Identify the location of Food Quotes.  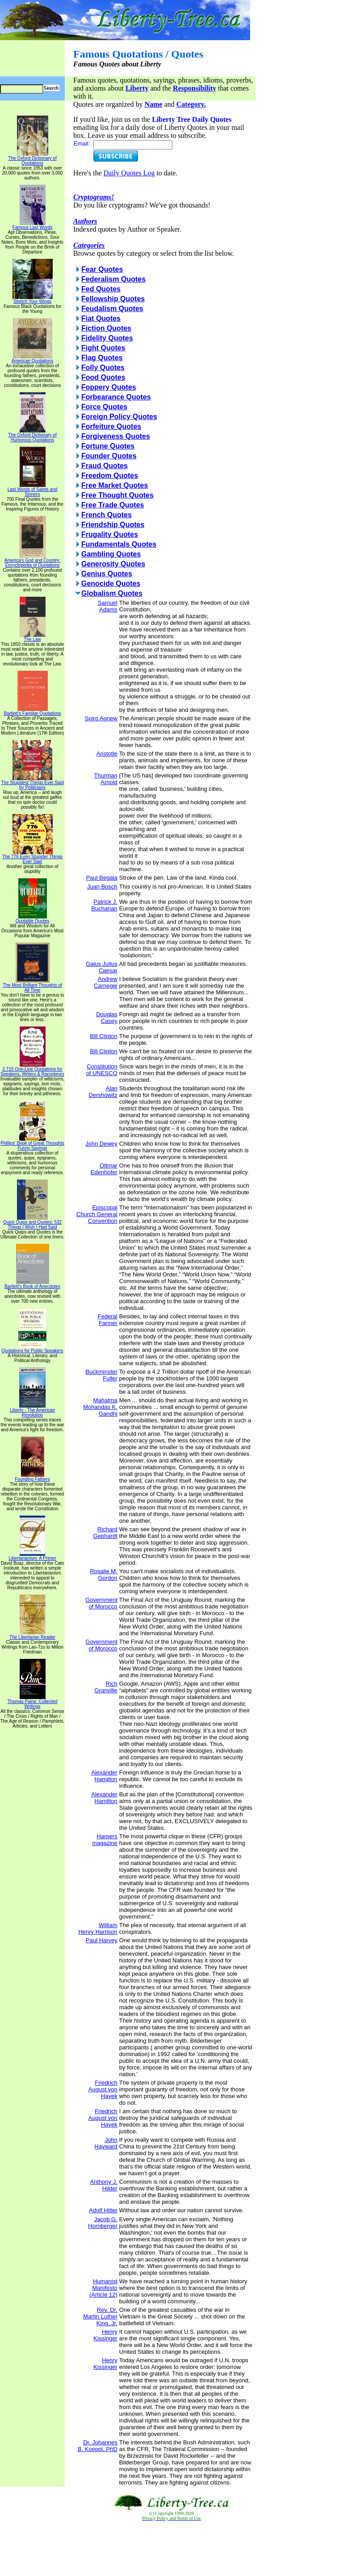
(103, 377).